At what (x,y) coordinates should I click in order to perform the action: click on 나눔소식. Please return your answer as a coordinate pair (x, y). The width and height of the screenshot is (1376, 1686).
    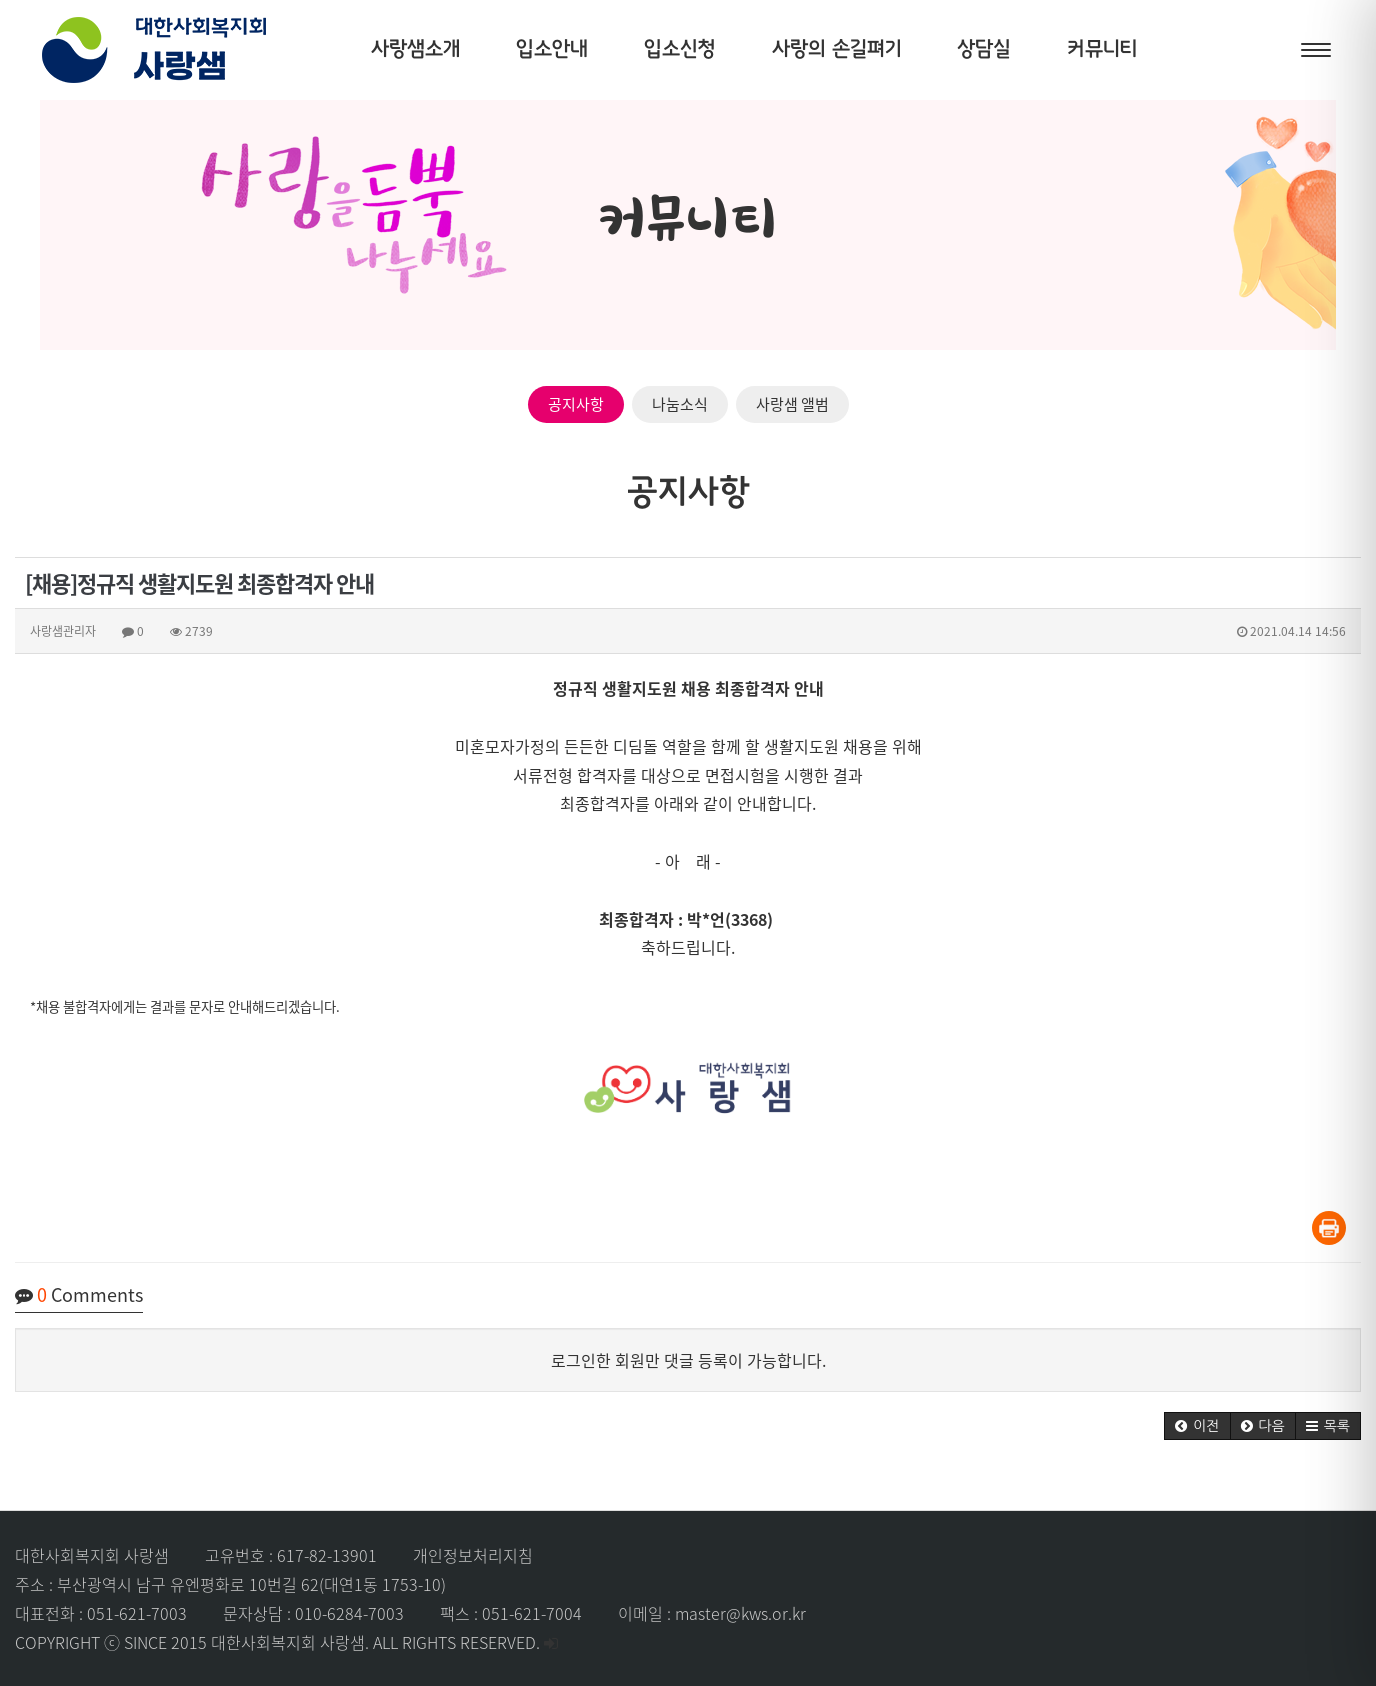
    Looking at the image, I should click on (680, 404).